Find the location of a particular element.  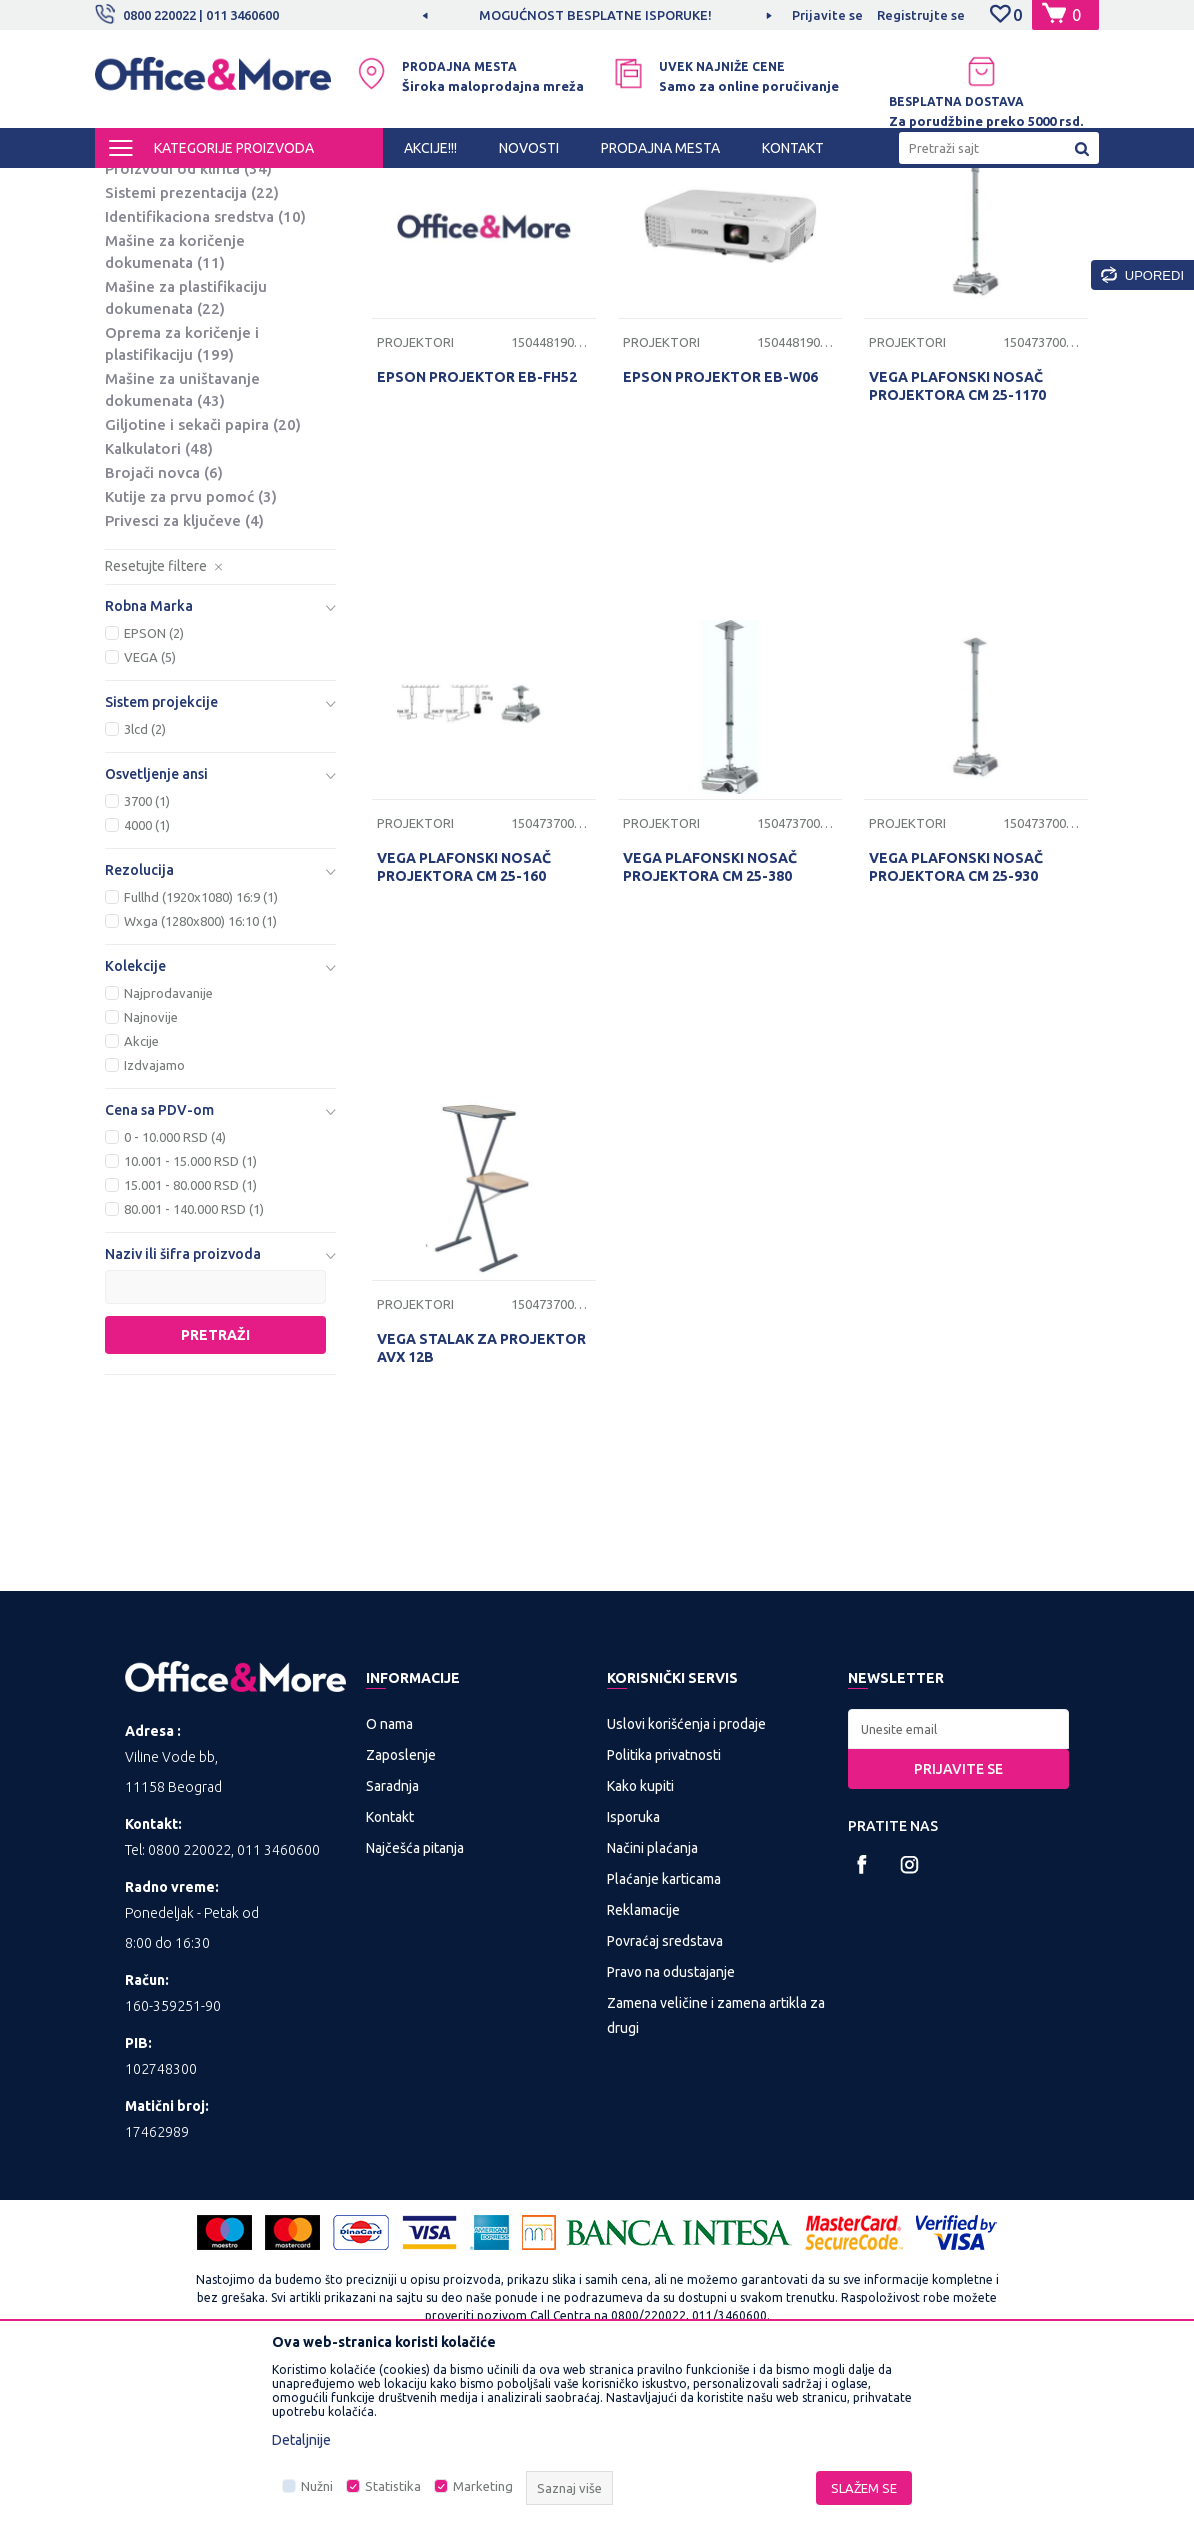

80.001 - 140.000 RSD (1) is located at coordinates (194, 1377).